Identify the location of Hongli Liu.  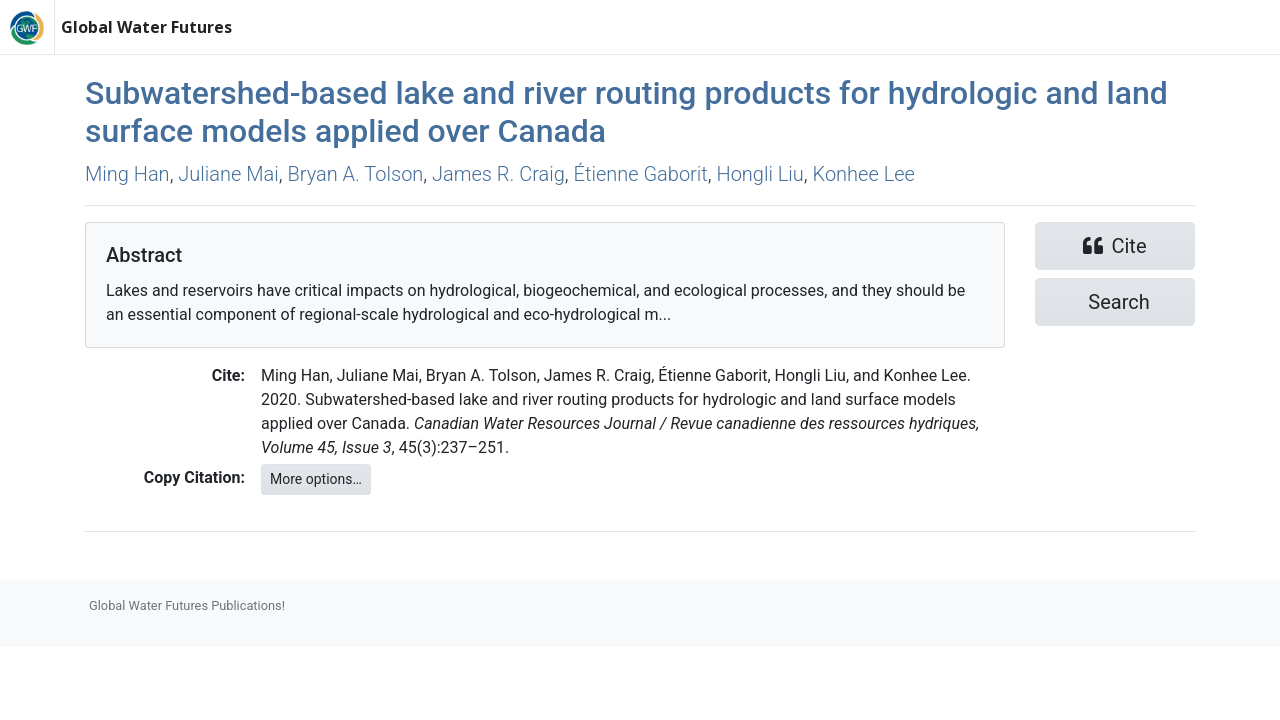
(760, 174).